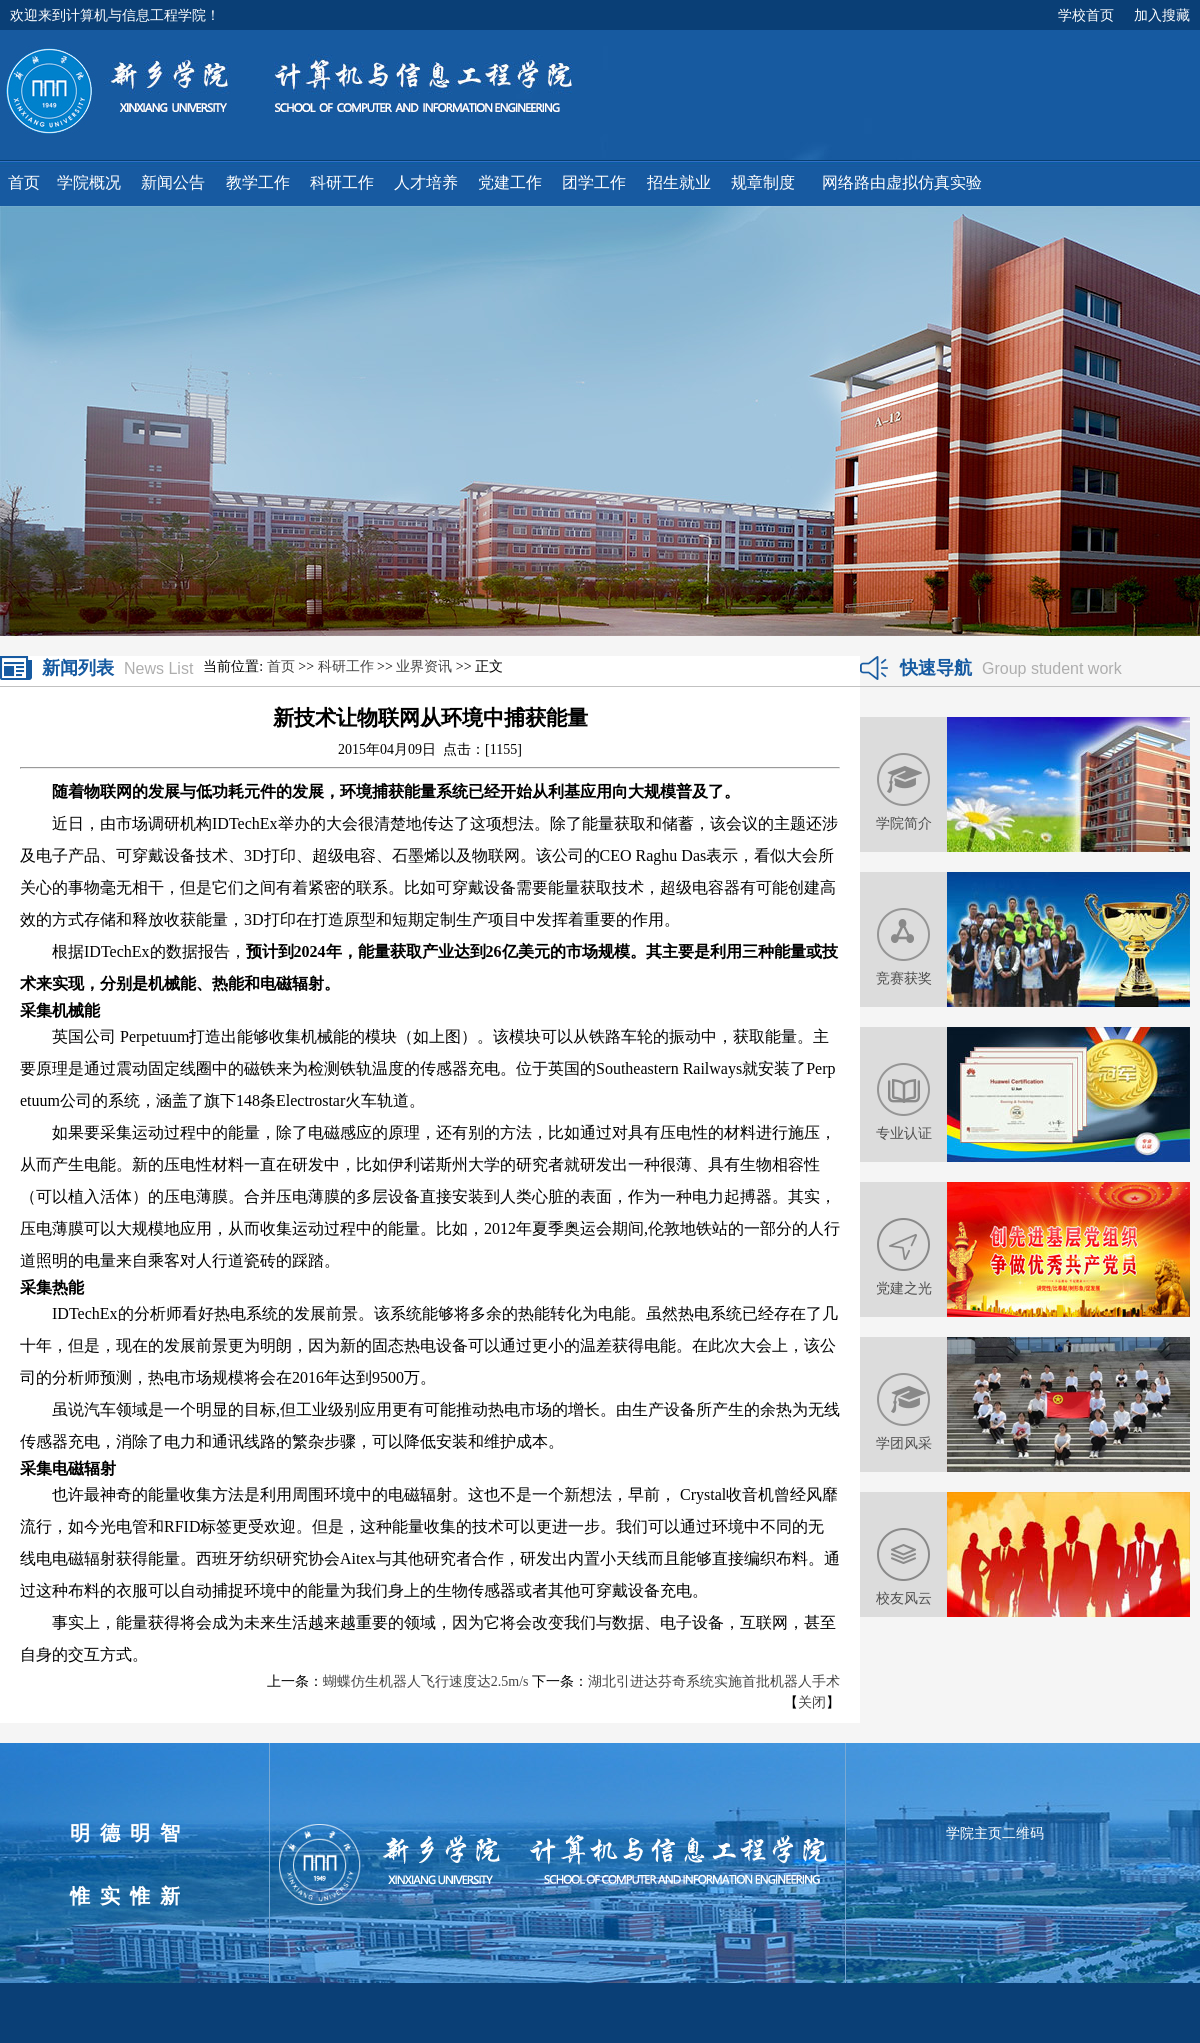 Image resolution: width=1200 pixels, height=2043 pixels. What do you see at coordinates (281, 666) in the screenshot?
I see `首页` at bounding box center [281, 666].